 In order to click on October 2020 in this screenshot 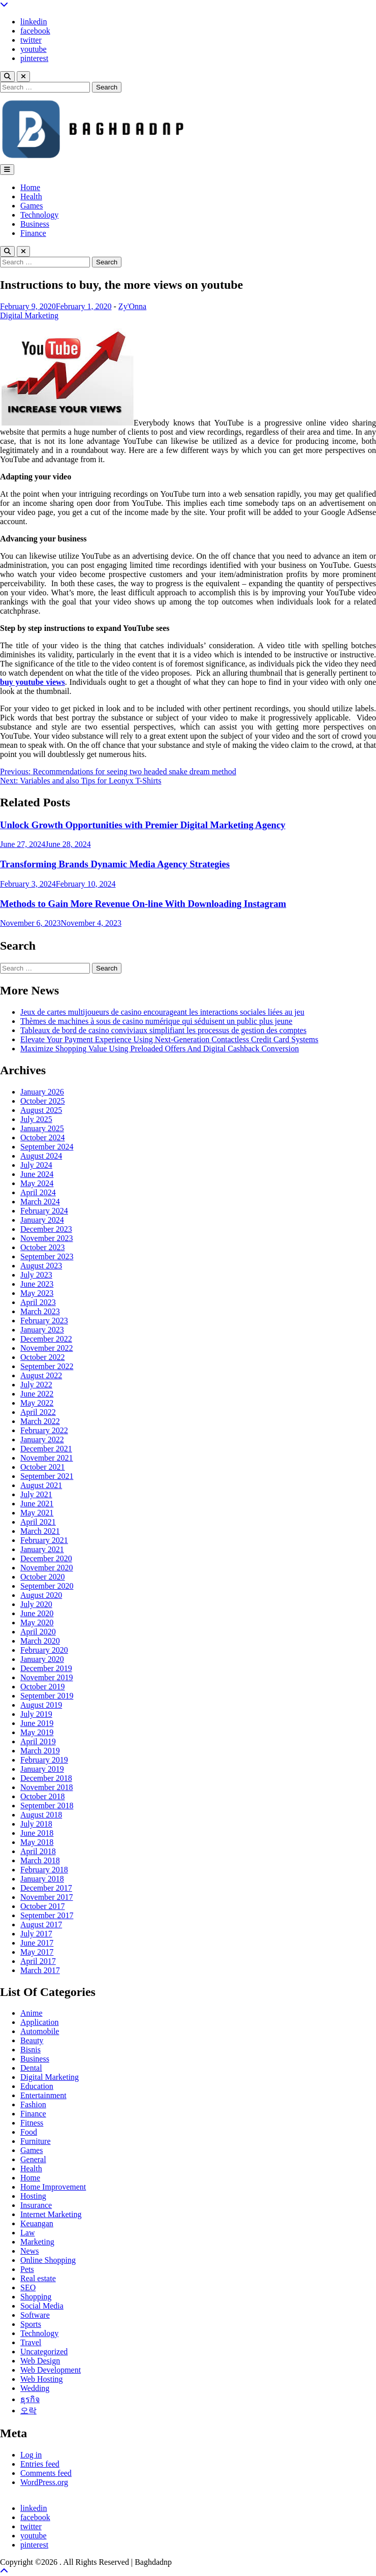, I will do `click(42, 1576)`.